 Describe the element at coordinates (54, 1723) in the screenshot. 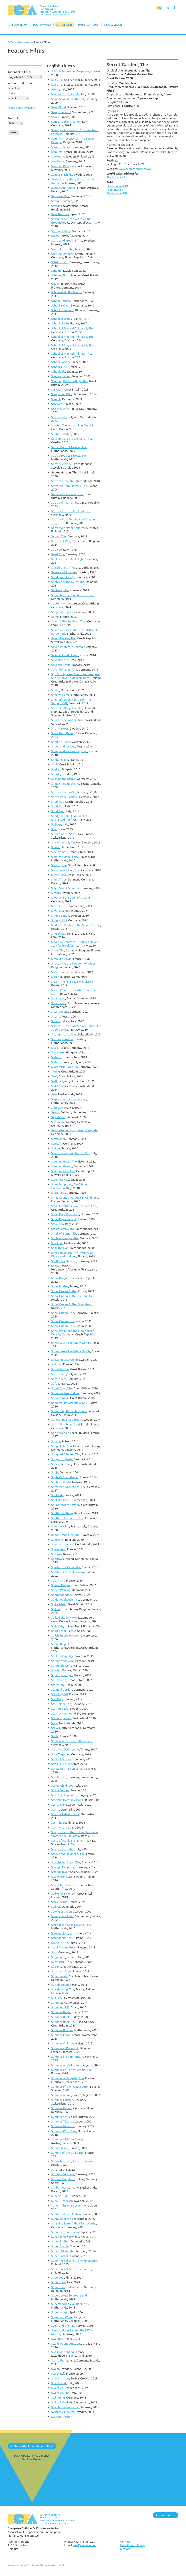

I see `Stay!` at that location.